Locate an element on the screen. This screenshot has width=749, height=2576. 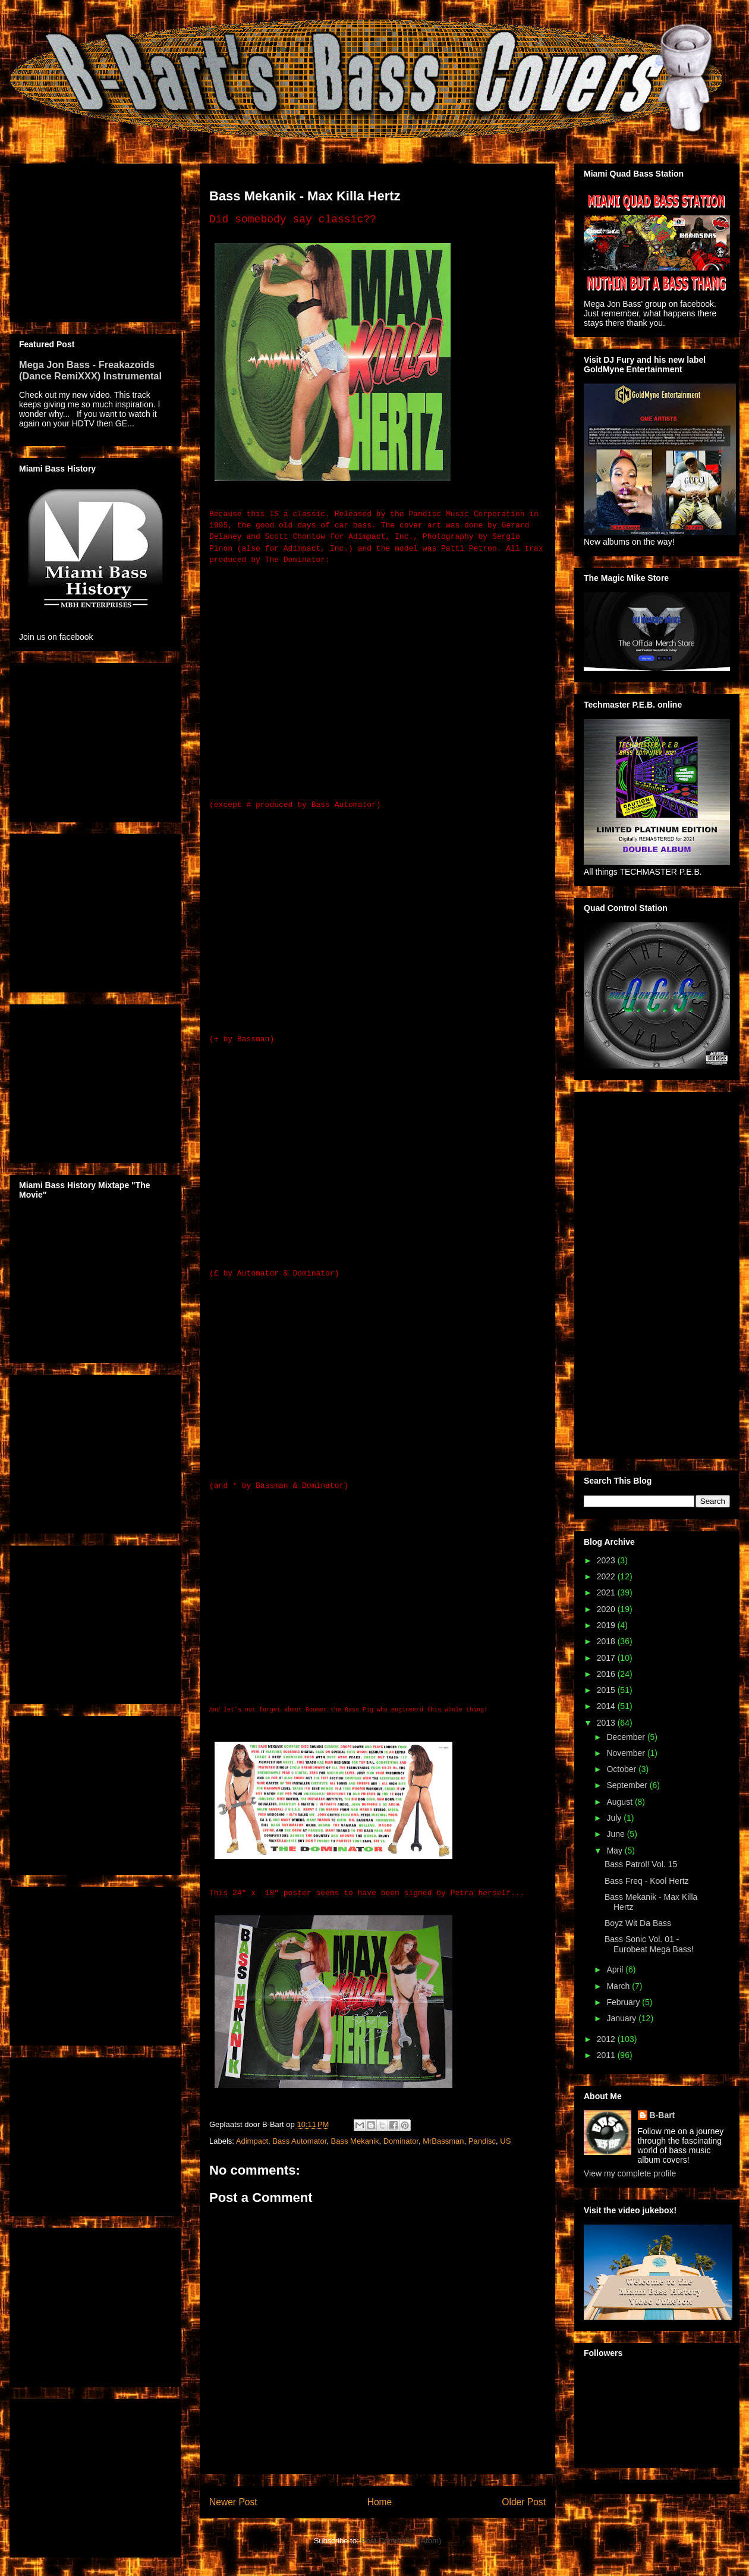
June is located at coordinates (616, 1834).